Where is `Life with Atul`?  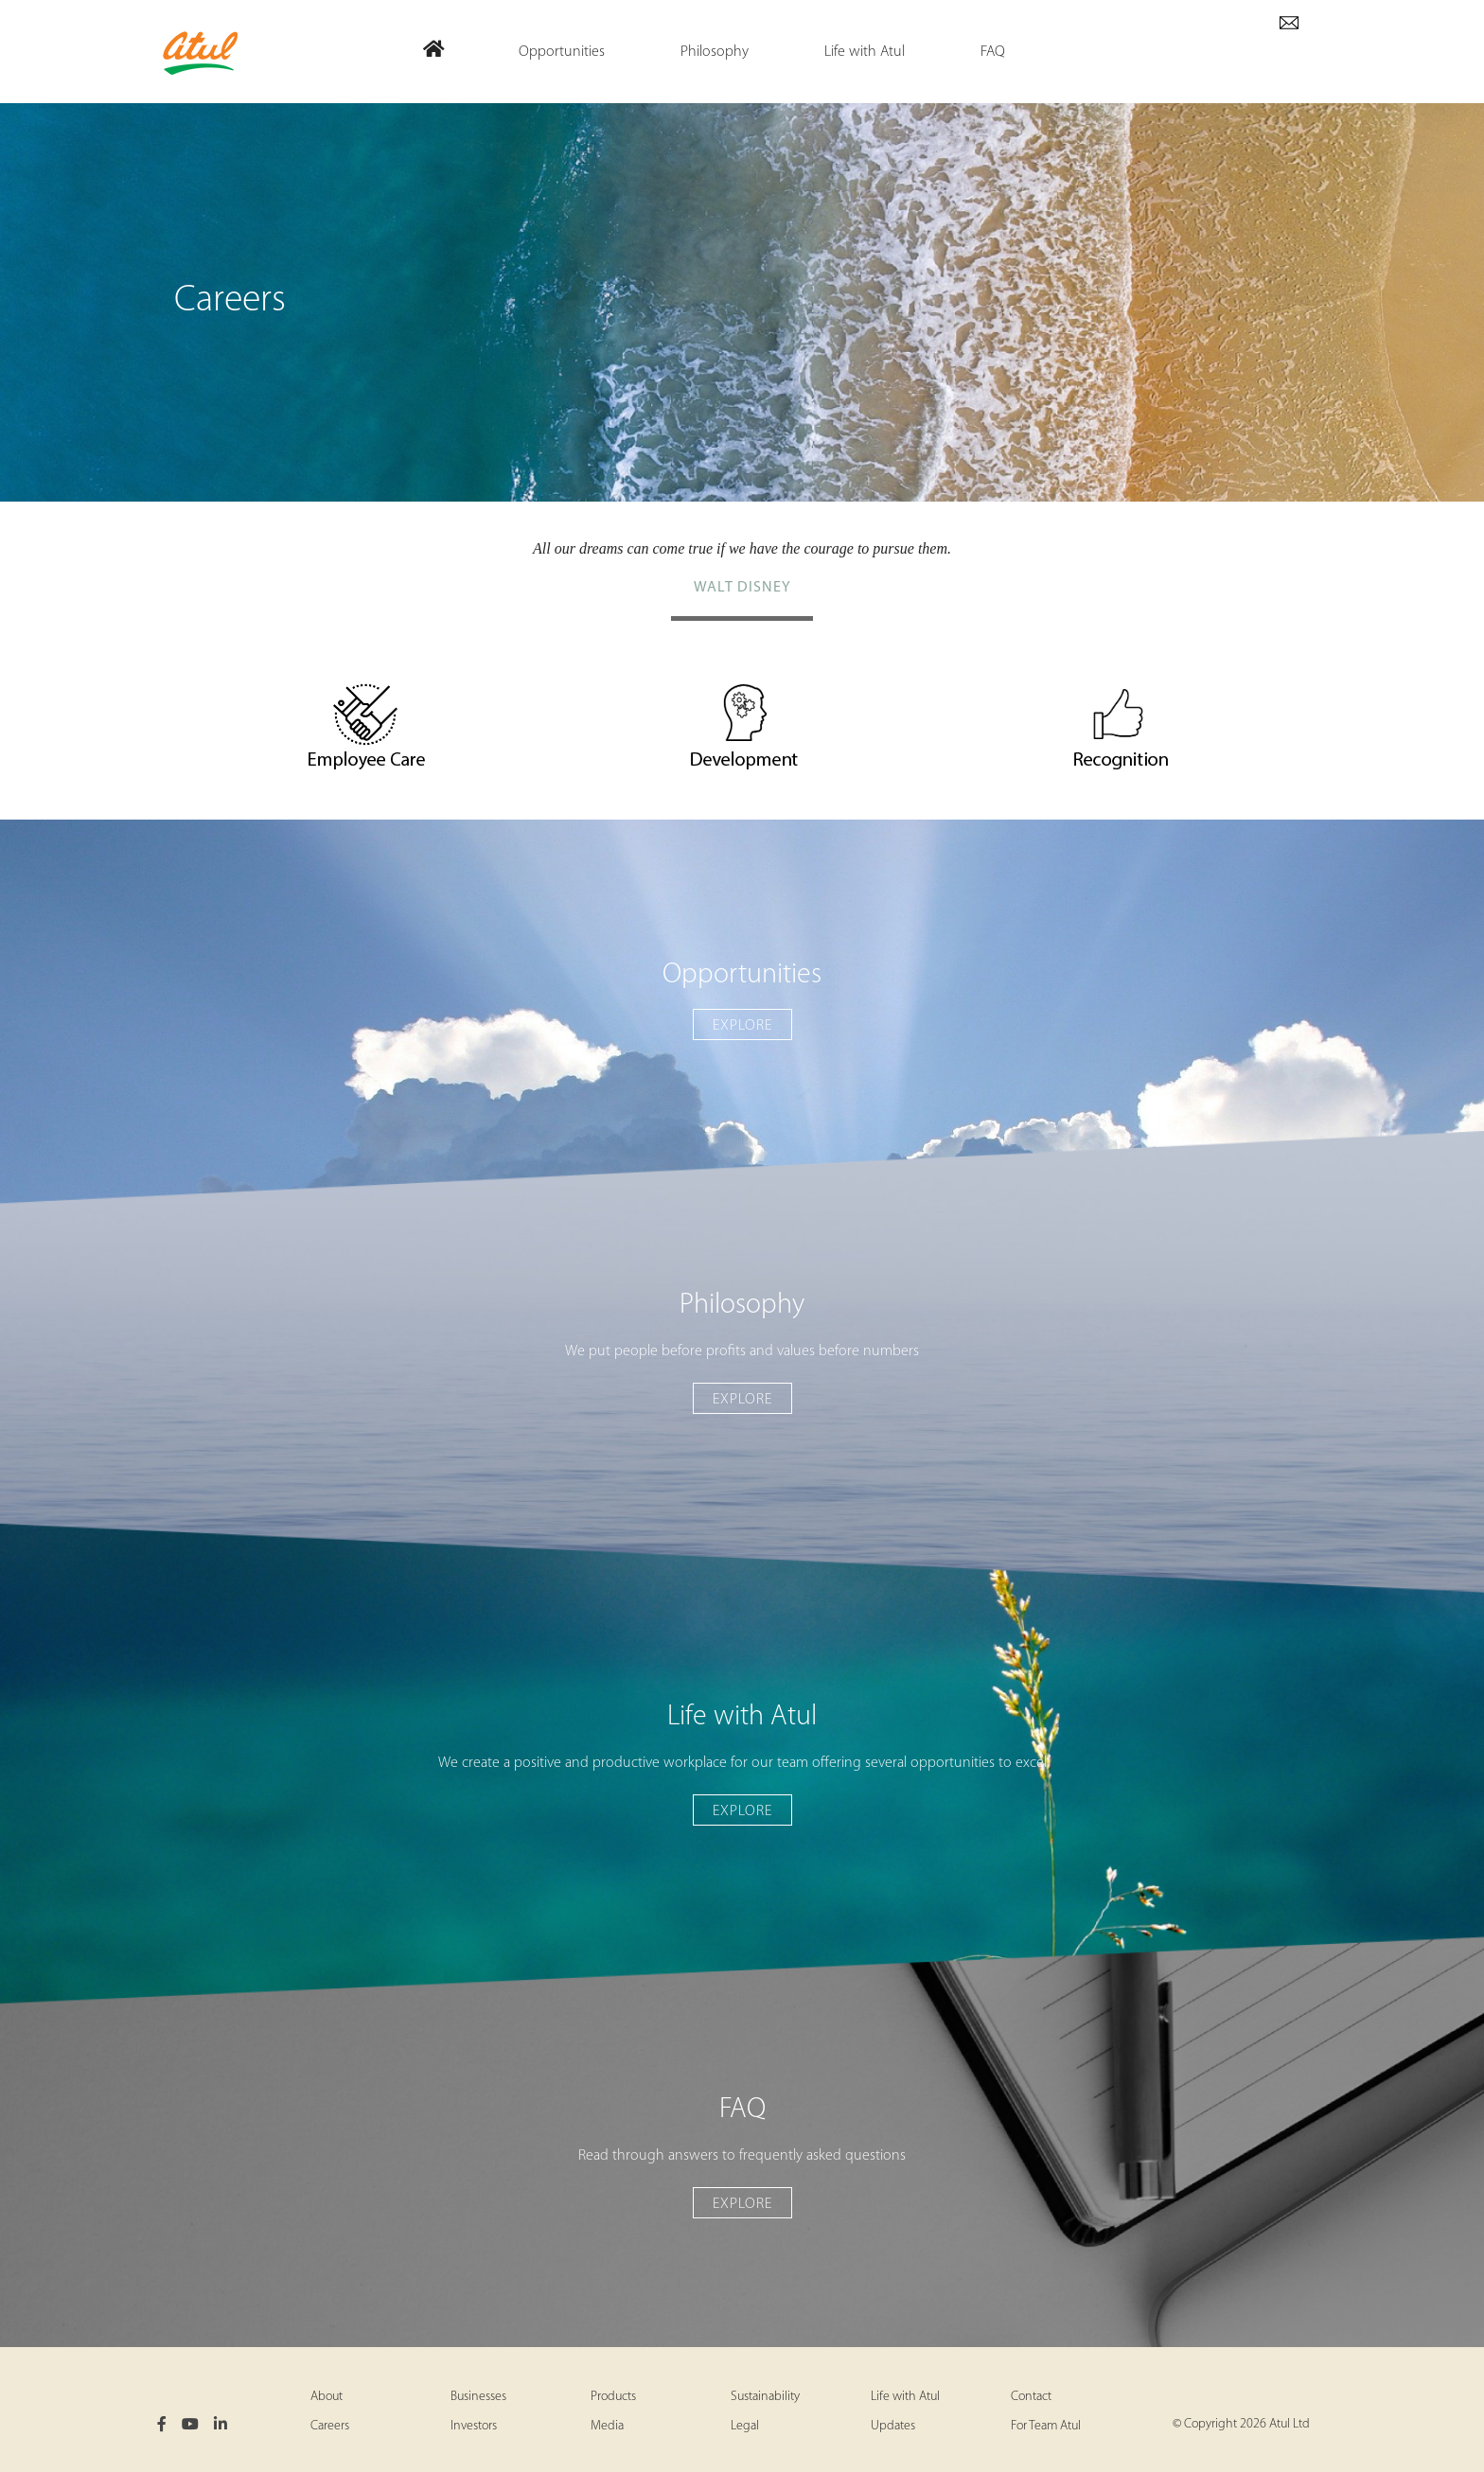
Life with Atul is located at coordinates (905, 2397).